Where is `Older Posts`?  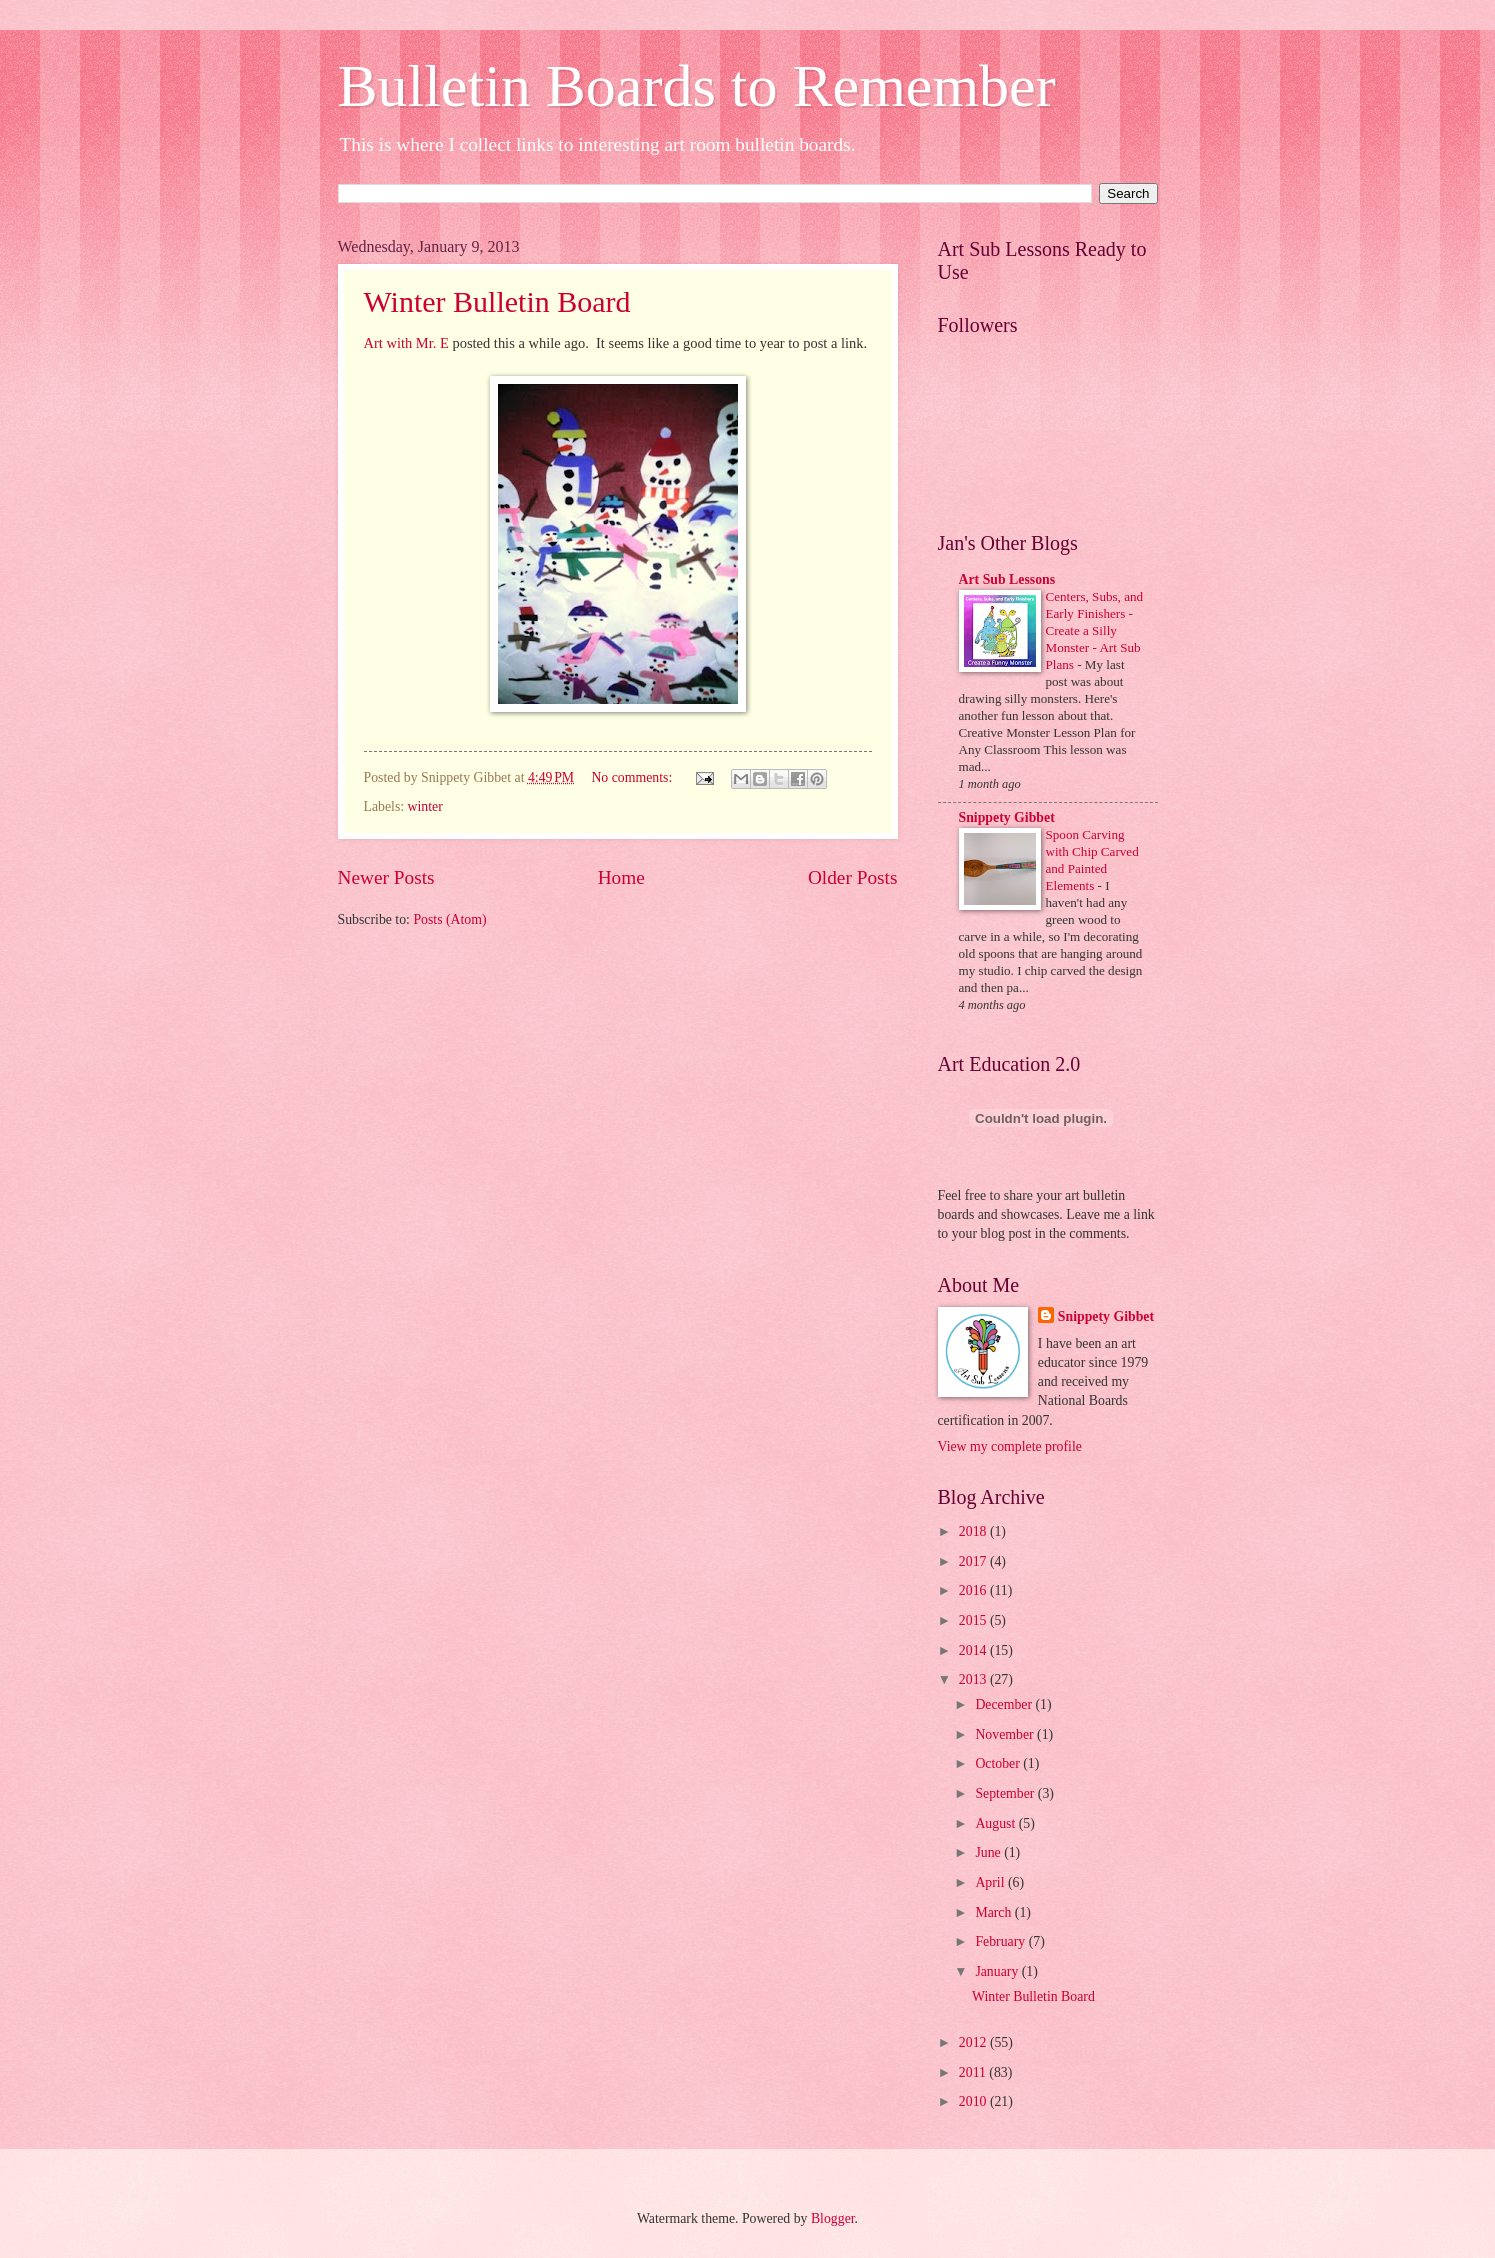
Older Posts is located at coordinates (853, 877).